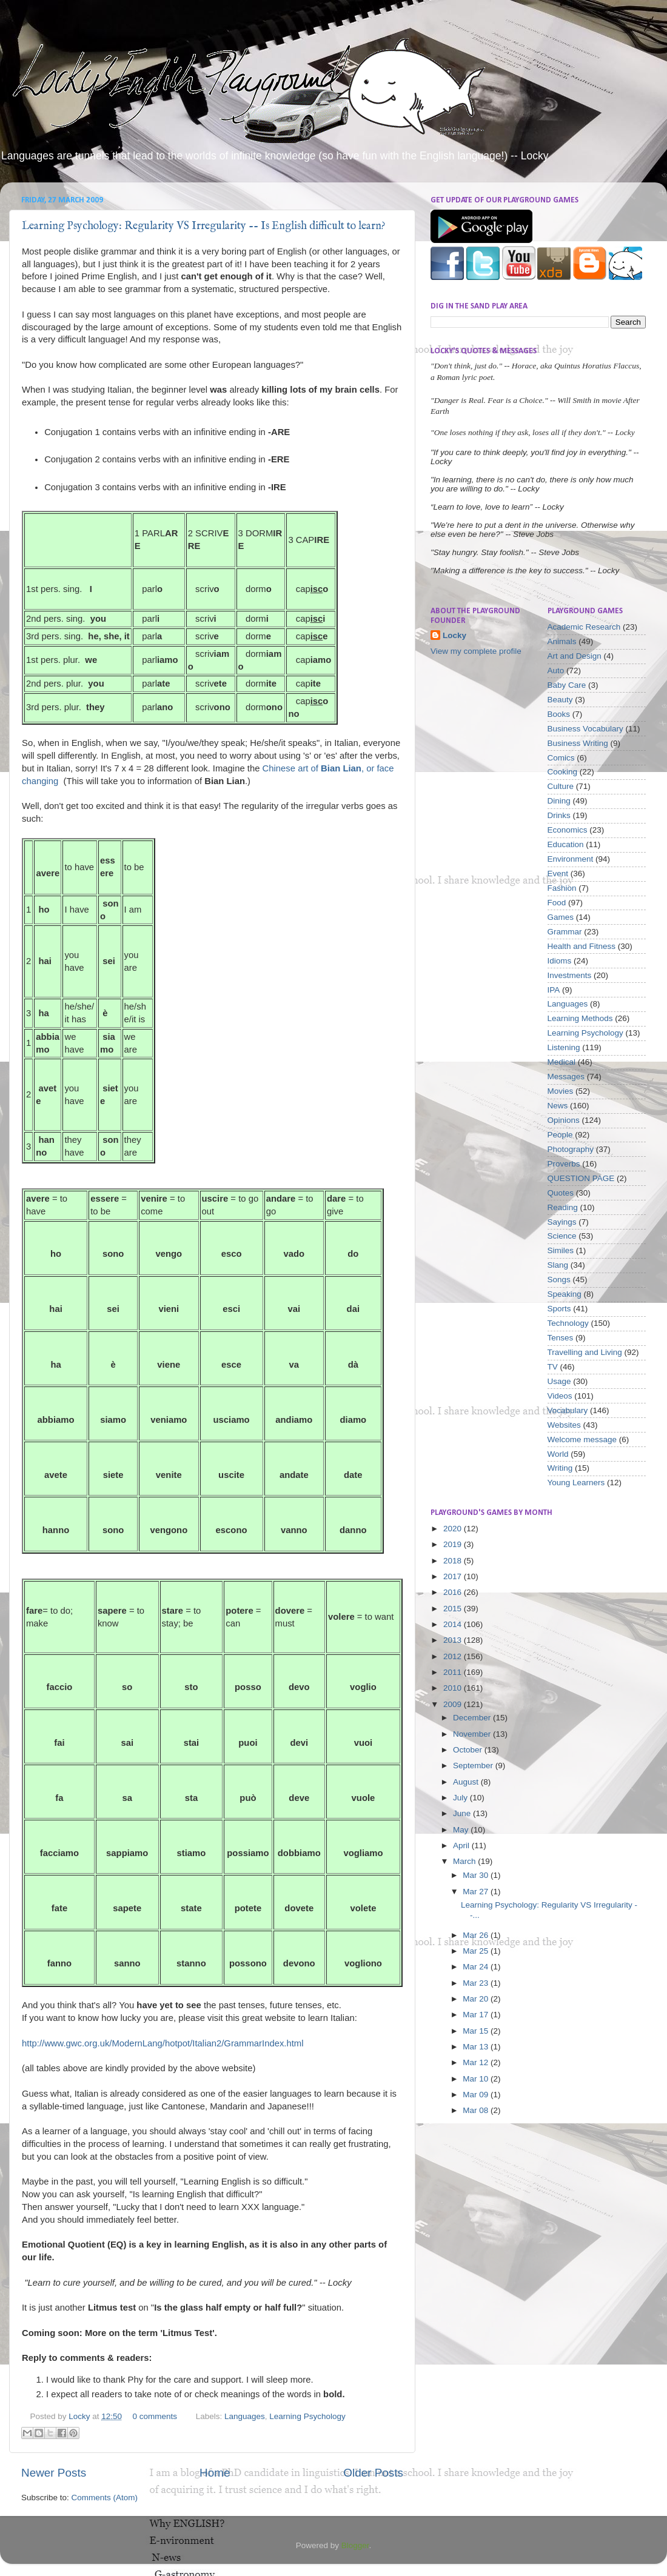 The width and height of the screenshot is (667, 2576). Describe the element at coordinates (570, 975) in the screenshot. I see `Investments` at that location.